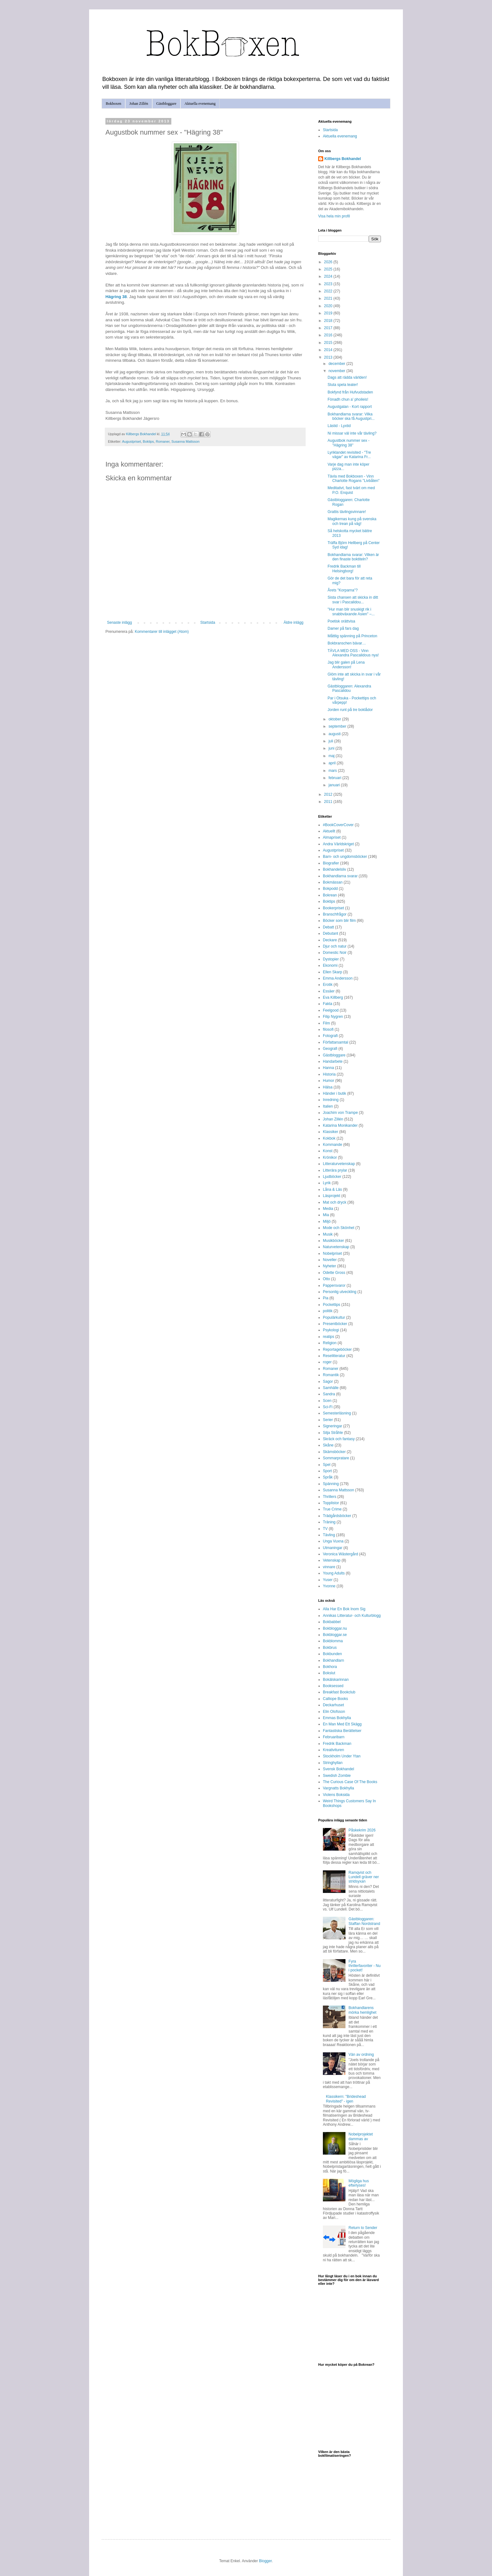 Image resolution: width=492 pixels, height=2576 pixels. I want to click on Calliope Books, so click(335, 1699).